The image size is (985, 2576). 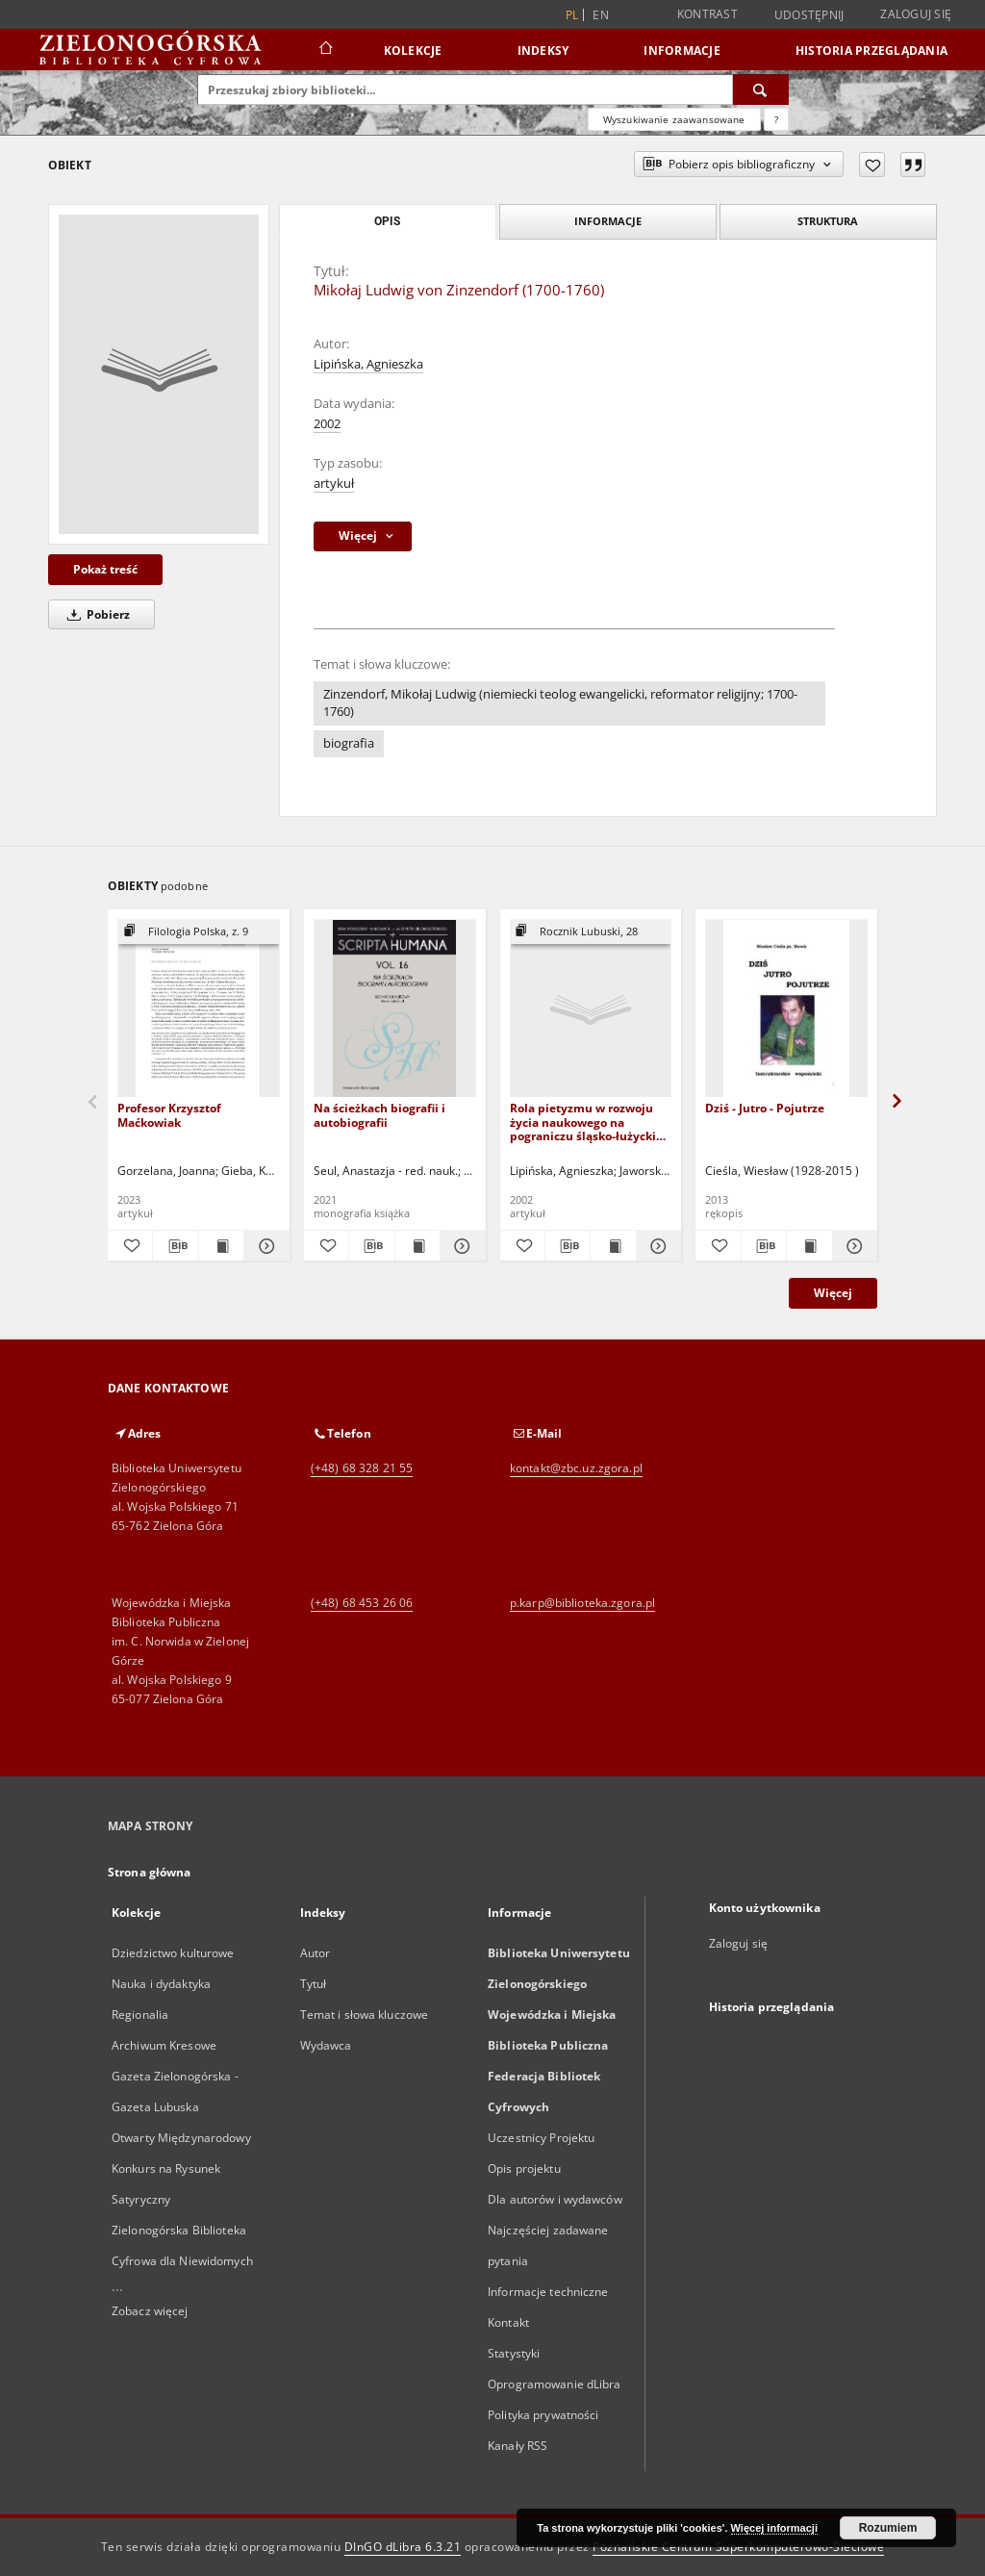 I want to click on Tytuł, so click(x=313, y=1984).